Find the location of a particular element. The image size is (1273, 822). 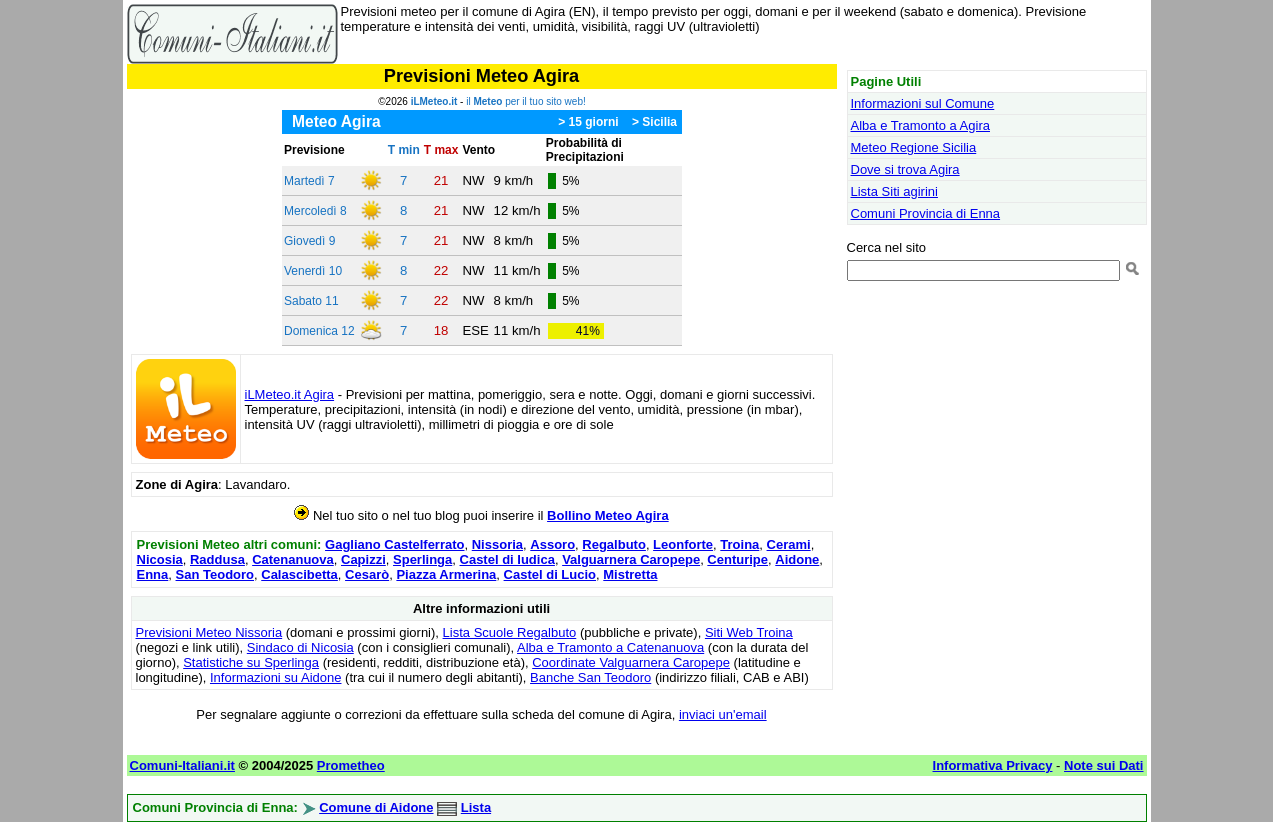

Piazza Armerina is located at coordinates (446, 574).